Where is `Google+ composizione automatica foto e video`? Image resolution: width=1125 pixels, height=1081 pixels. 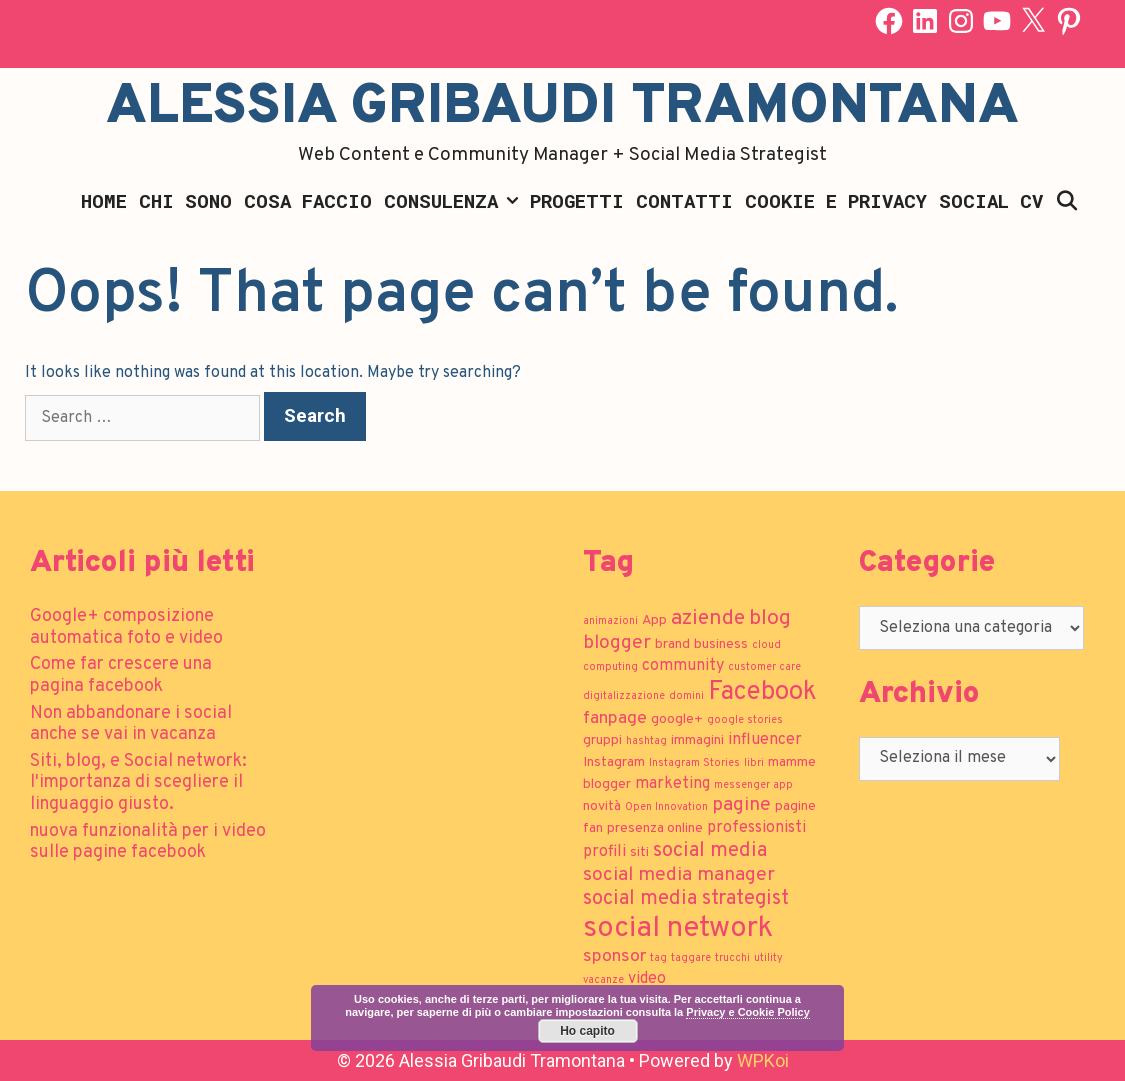
Google+ composizione automatica foto e video is located at coordinates (126, 627).